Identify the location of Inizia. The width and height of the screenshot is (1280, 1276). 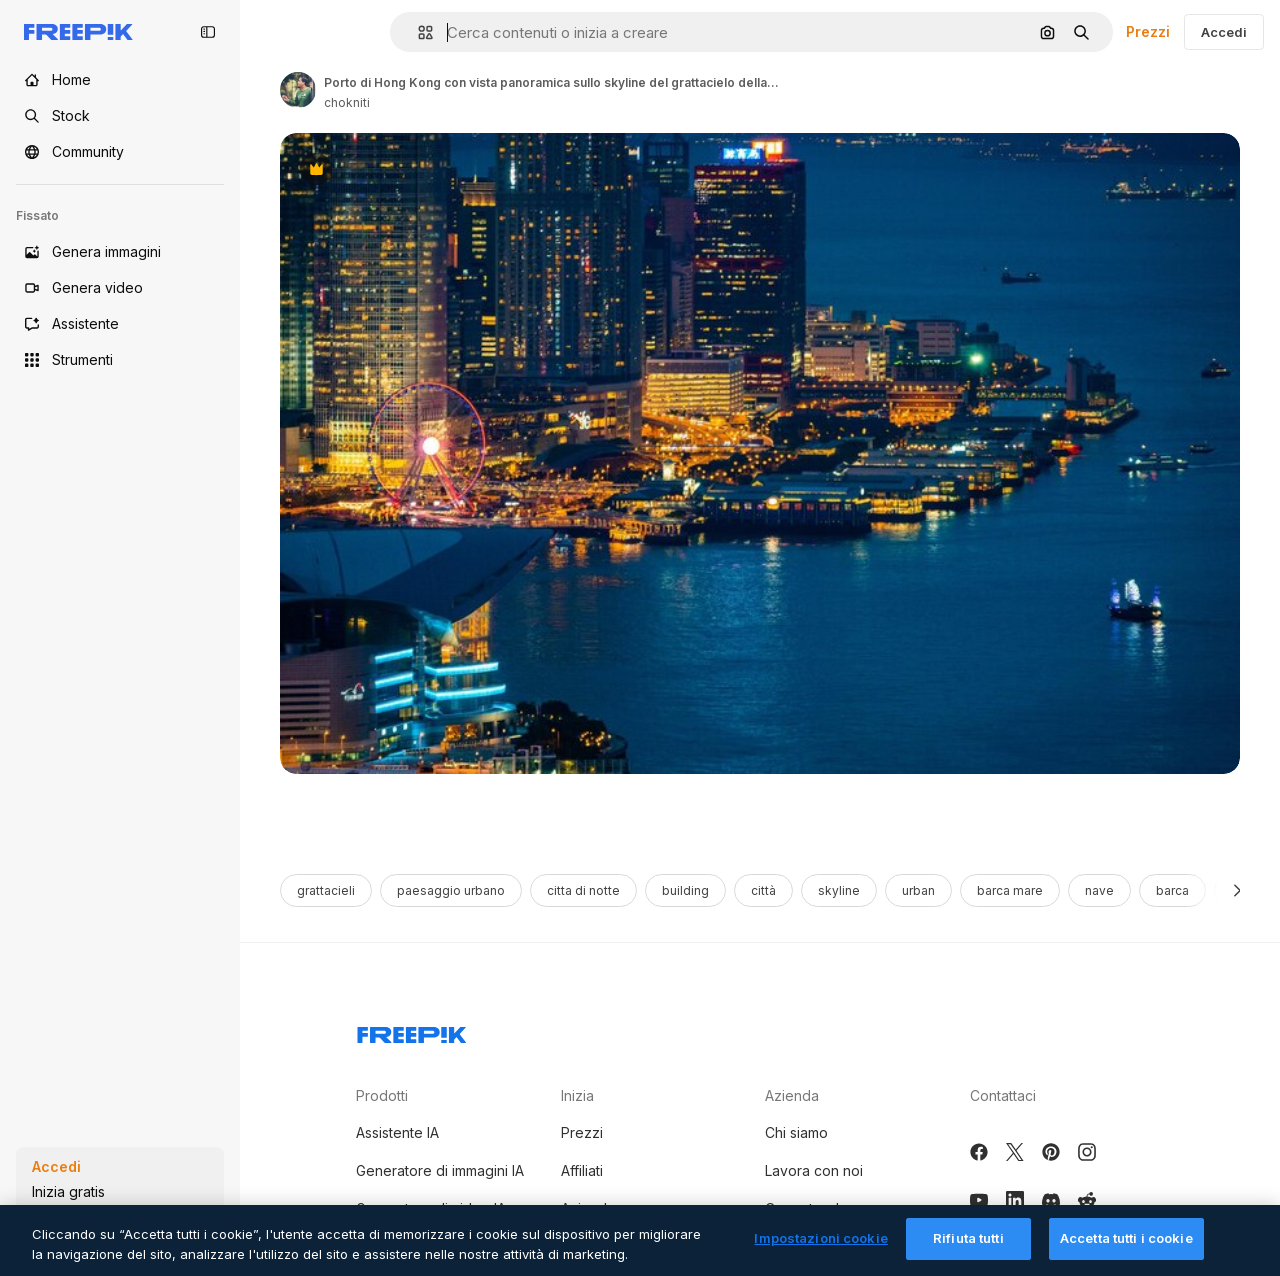
(577, 1095).